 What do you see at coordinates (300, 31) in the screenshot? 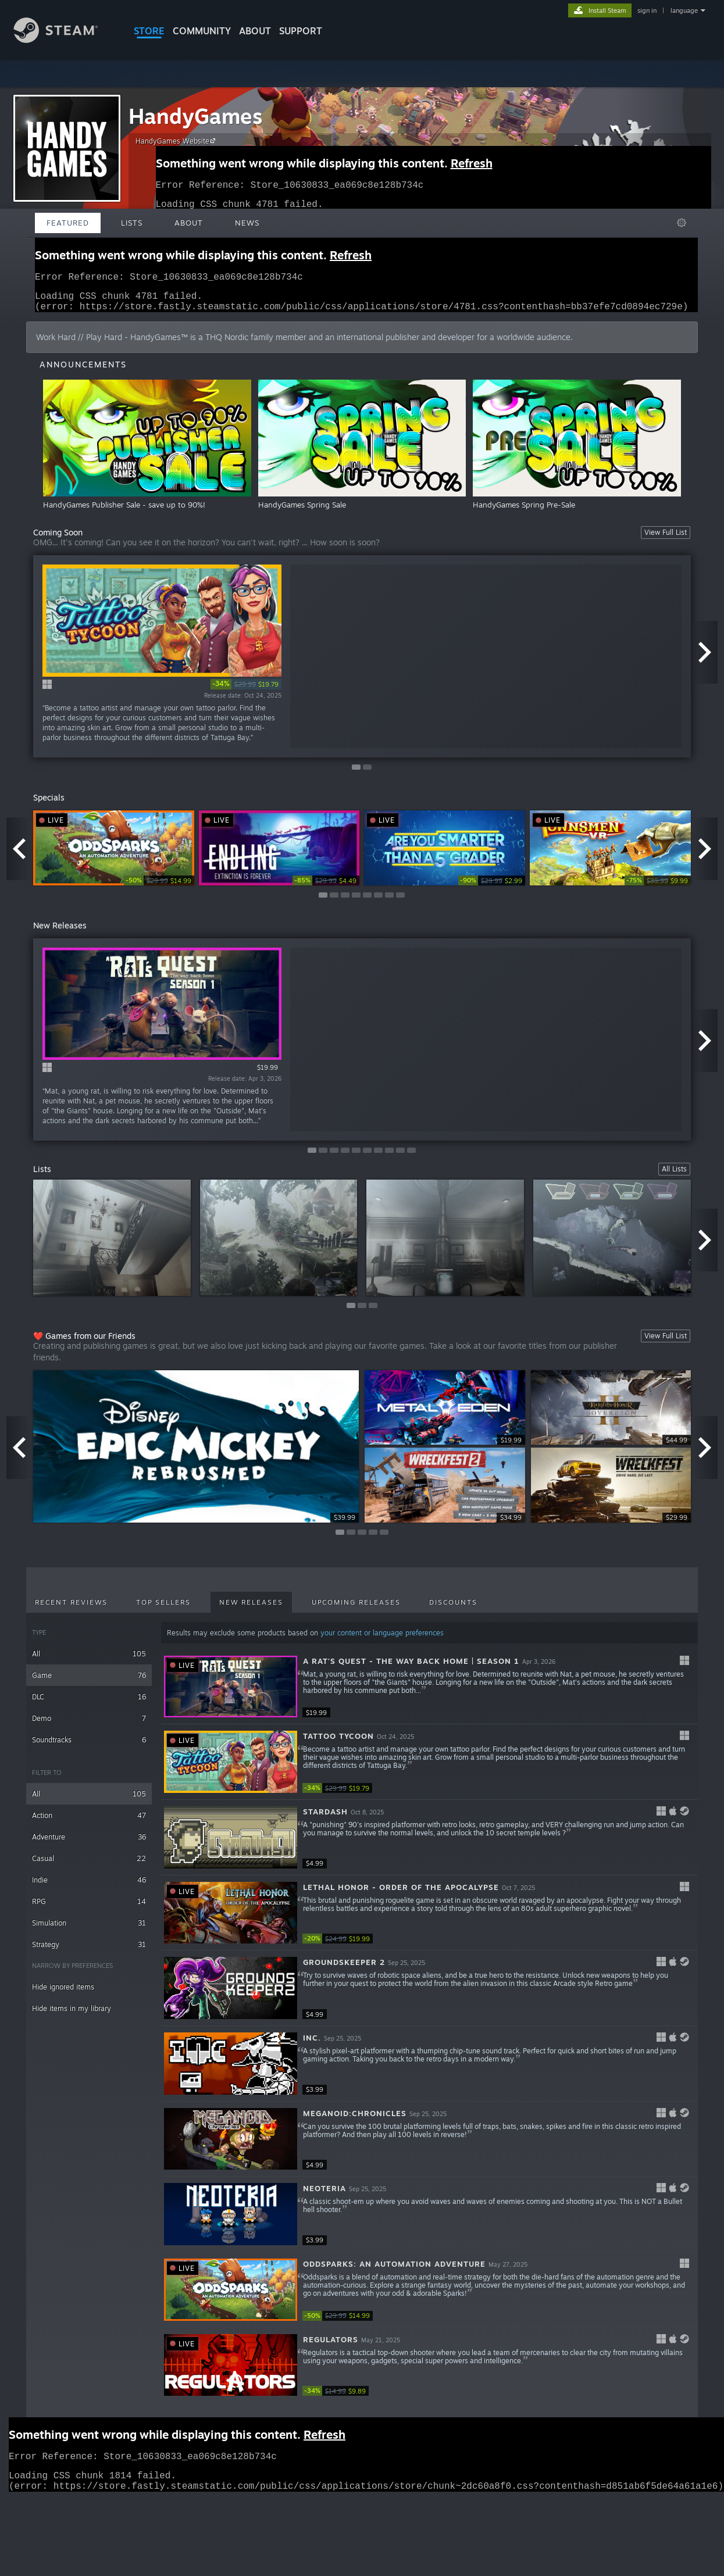
I see `SUPPORT` at bounding box center [300, 31].